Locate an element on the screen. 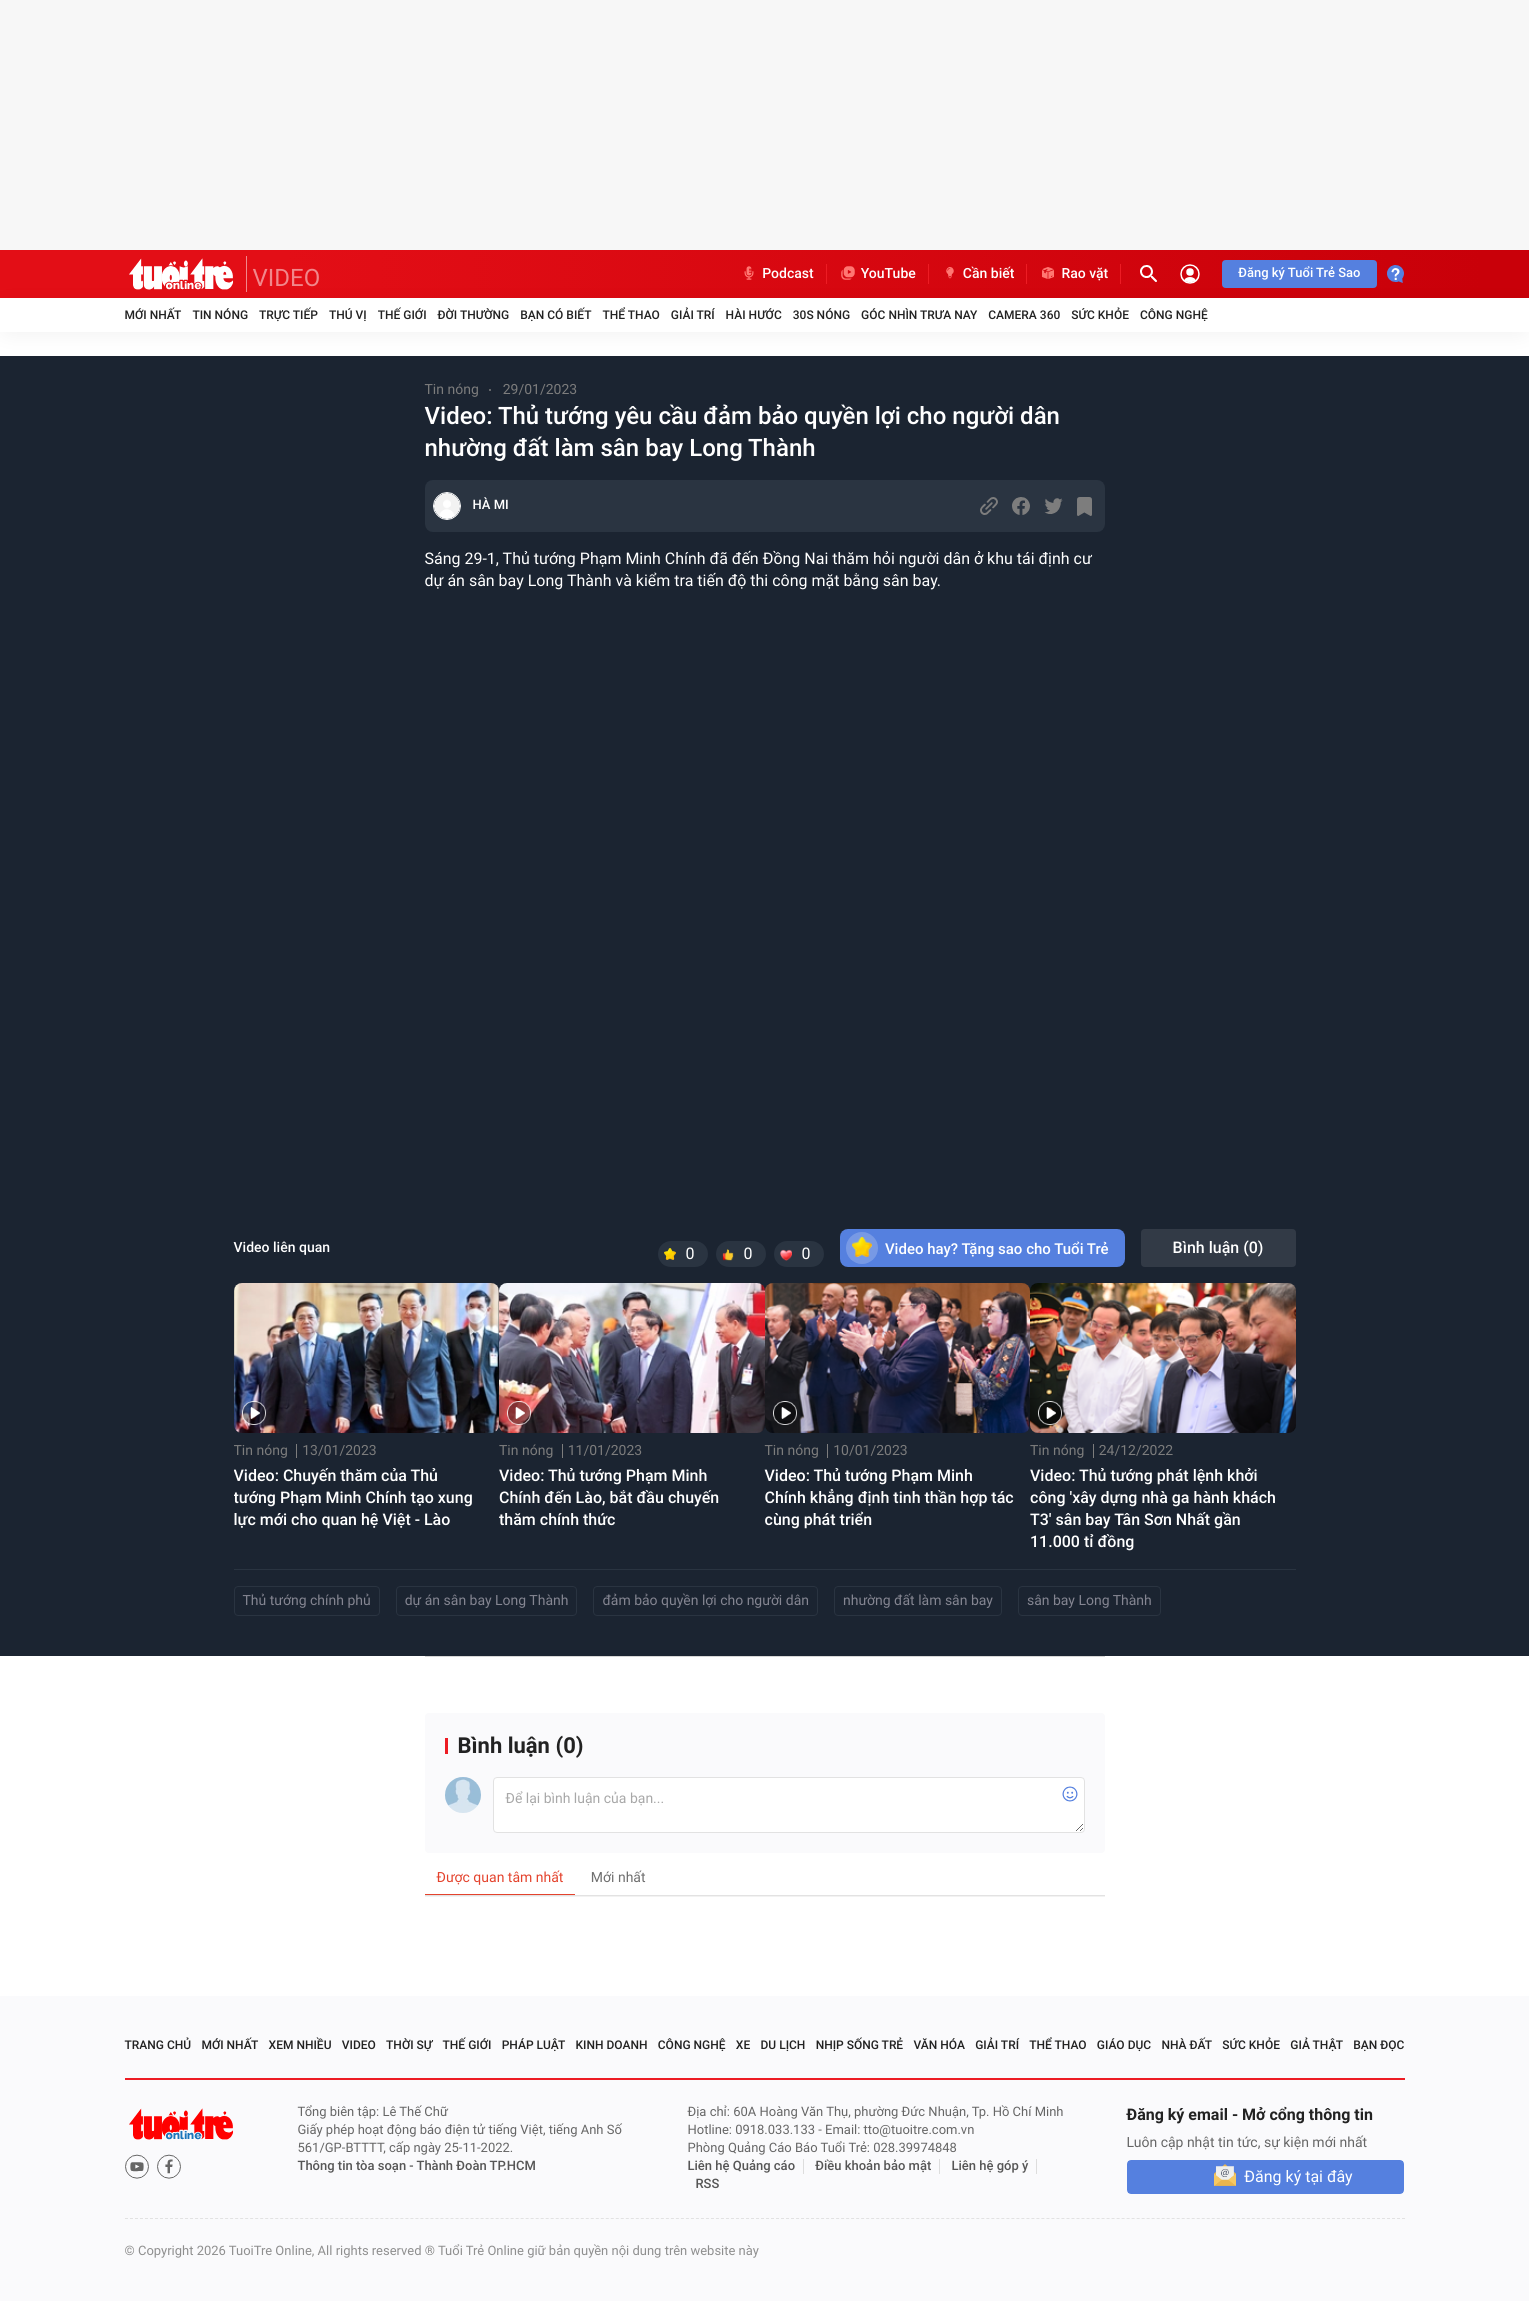 The height and width of the screenshot is (2301, 1529). Cần biết is located at coordinates (978, 274).